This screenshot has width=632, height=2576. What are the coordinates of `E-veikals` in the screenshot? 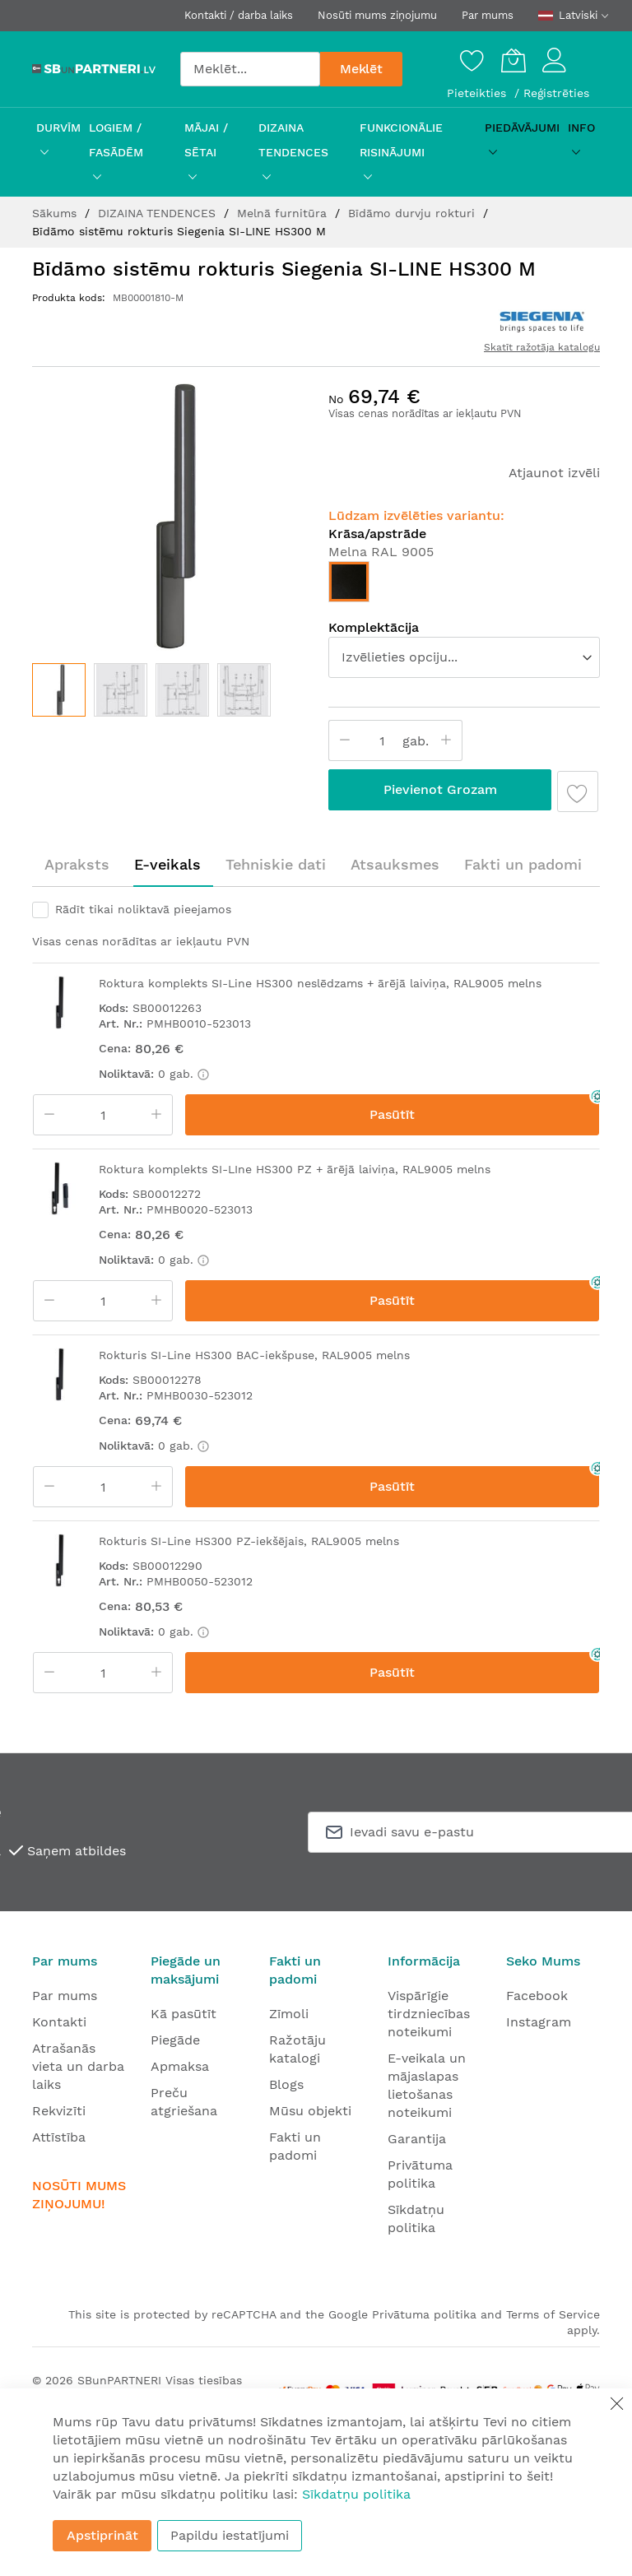 It's located at (167, 864).